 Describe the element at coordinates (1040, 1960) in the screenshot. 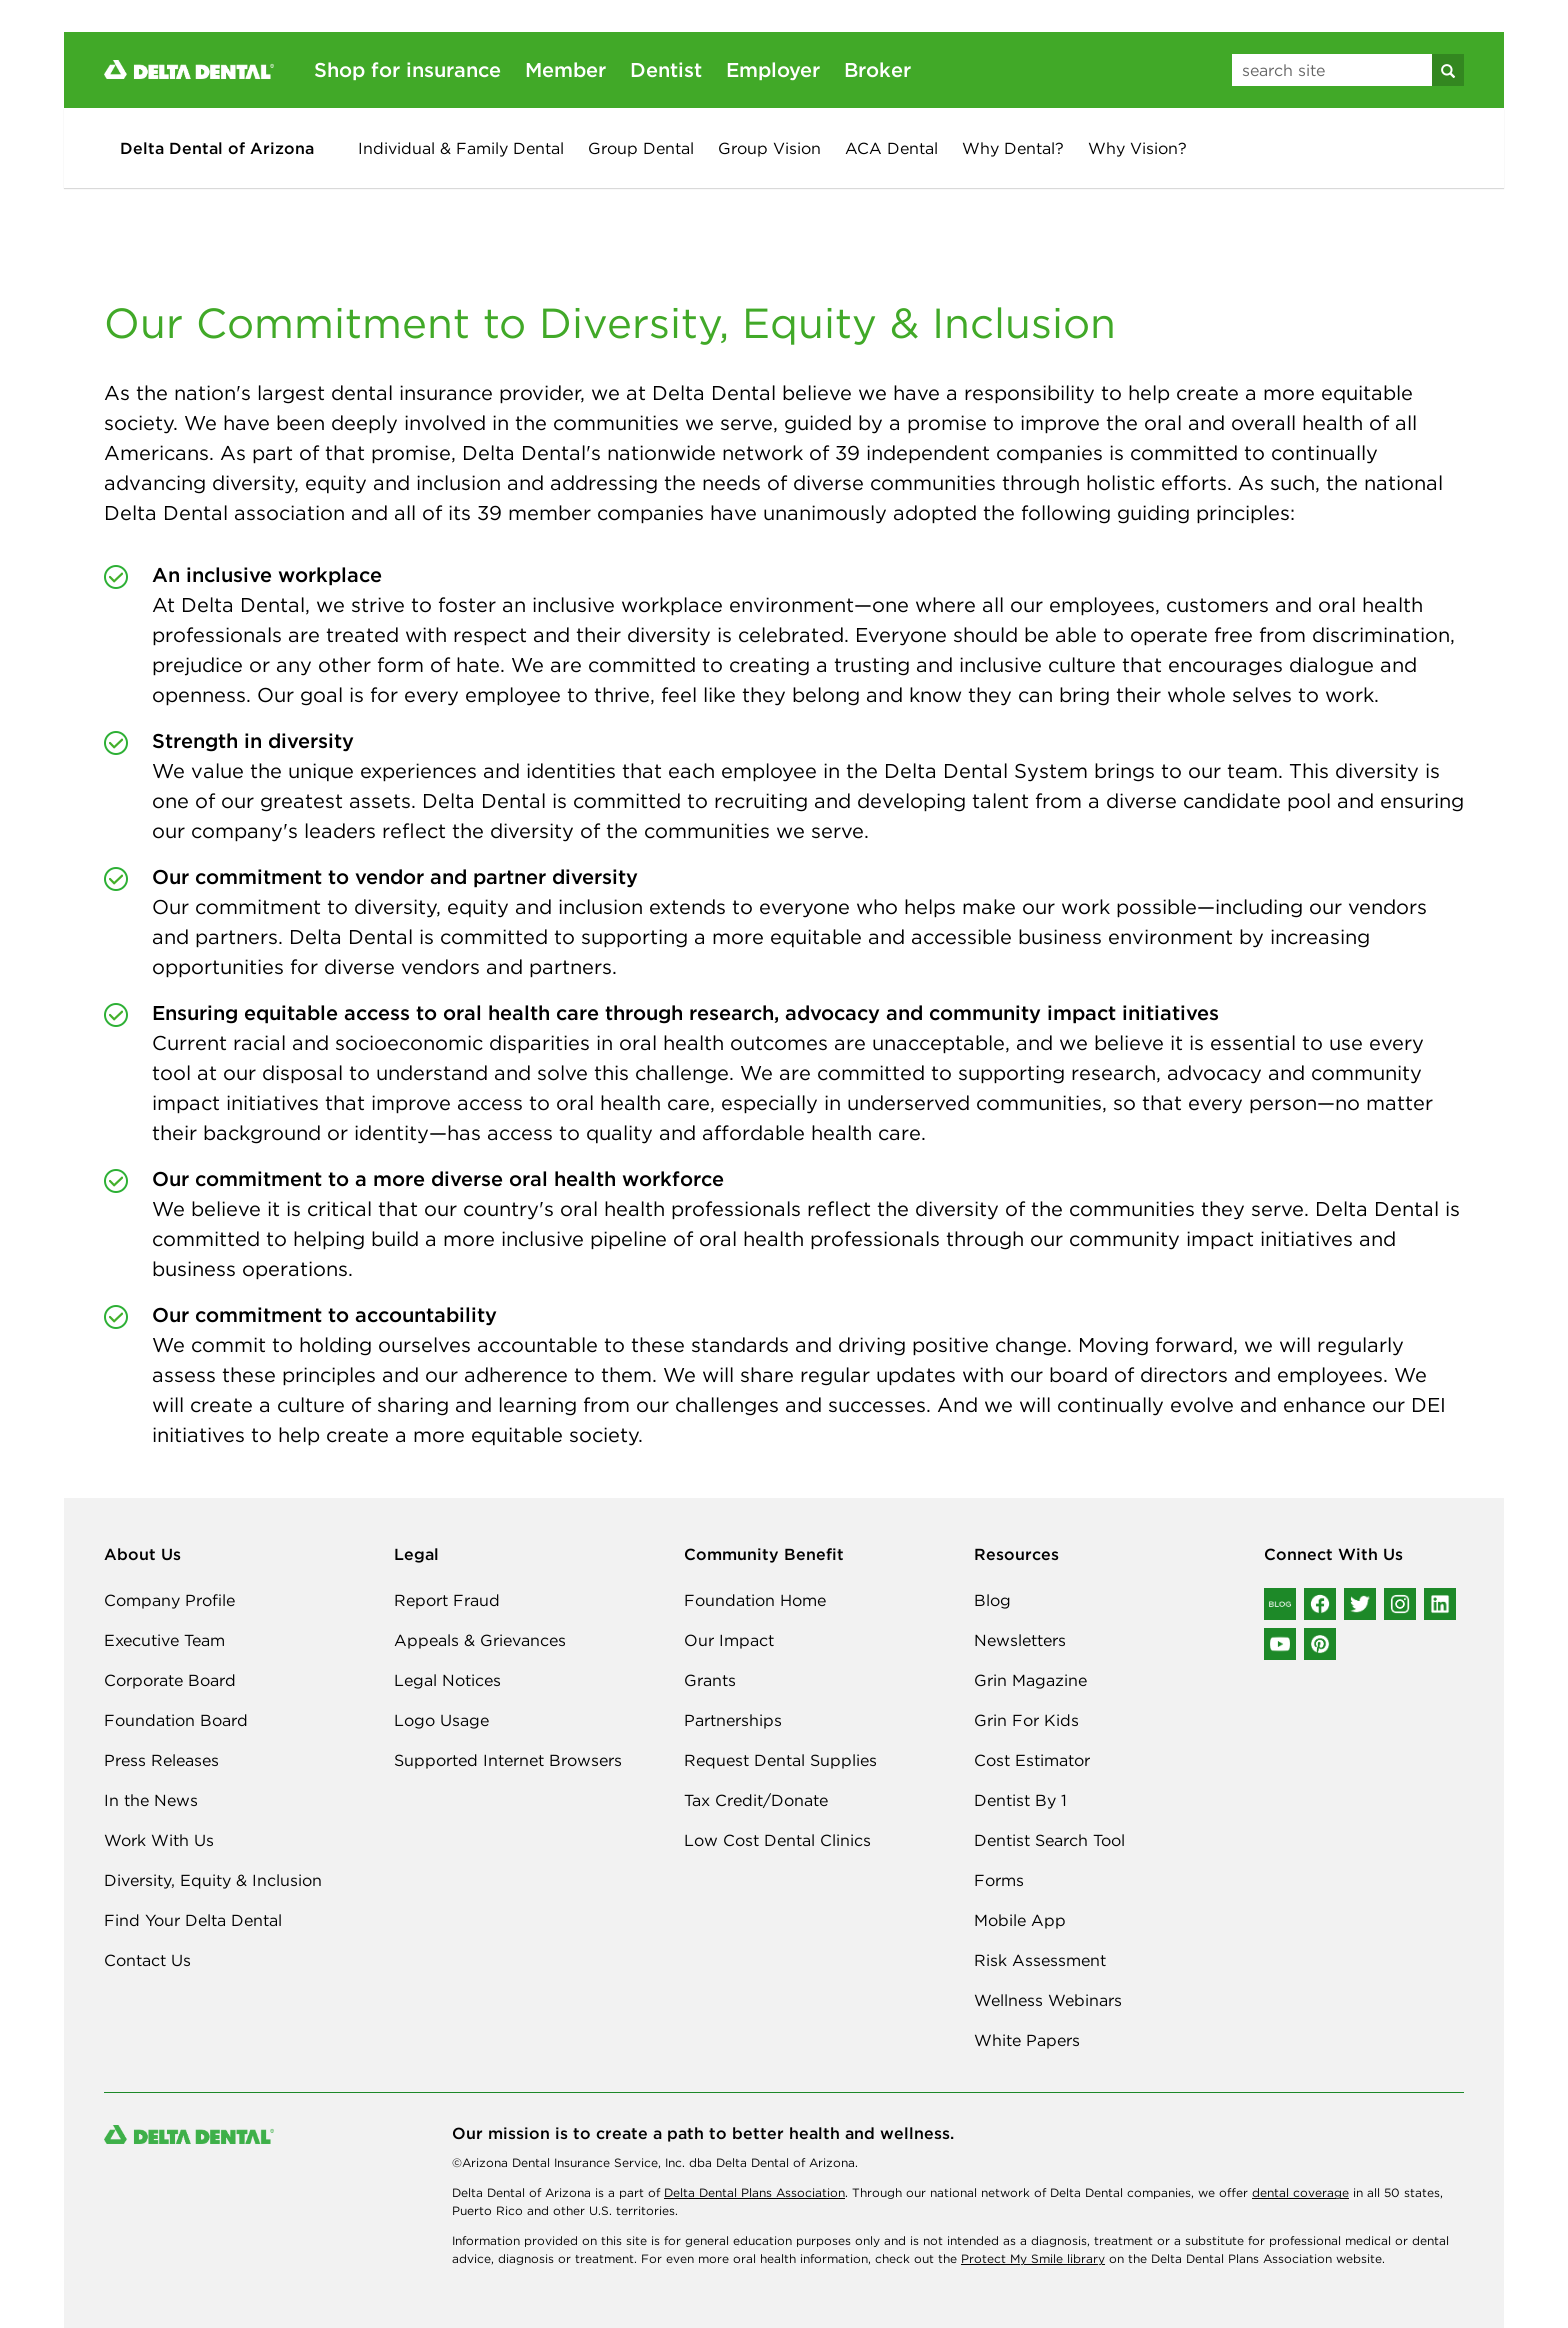

I see `Risk Assessment` at that location.